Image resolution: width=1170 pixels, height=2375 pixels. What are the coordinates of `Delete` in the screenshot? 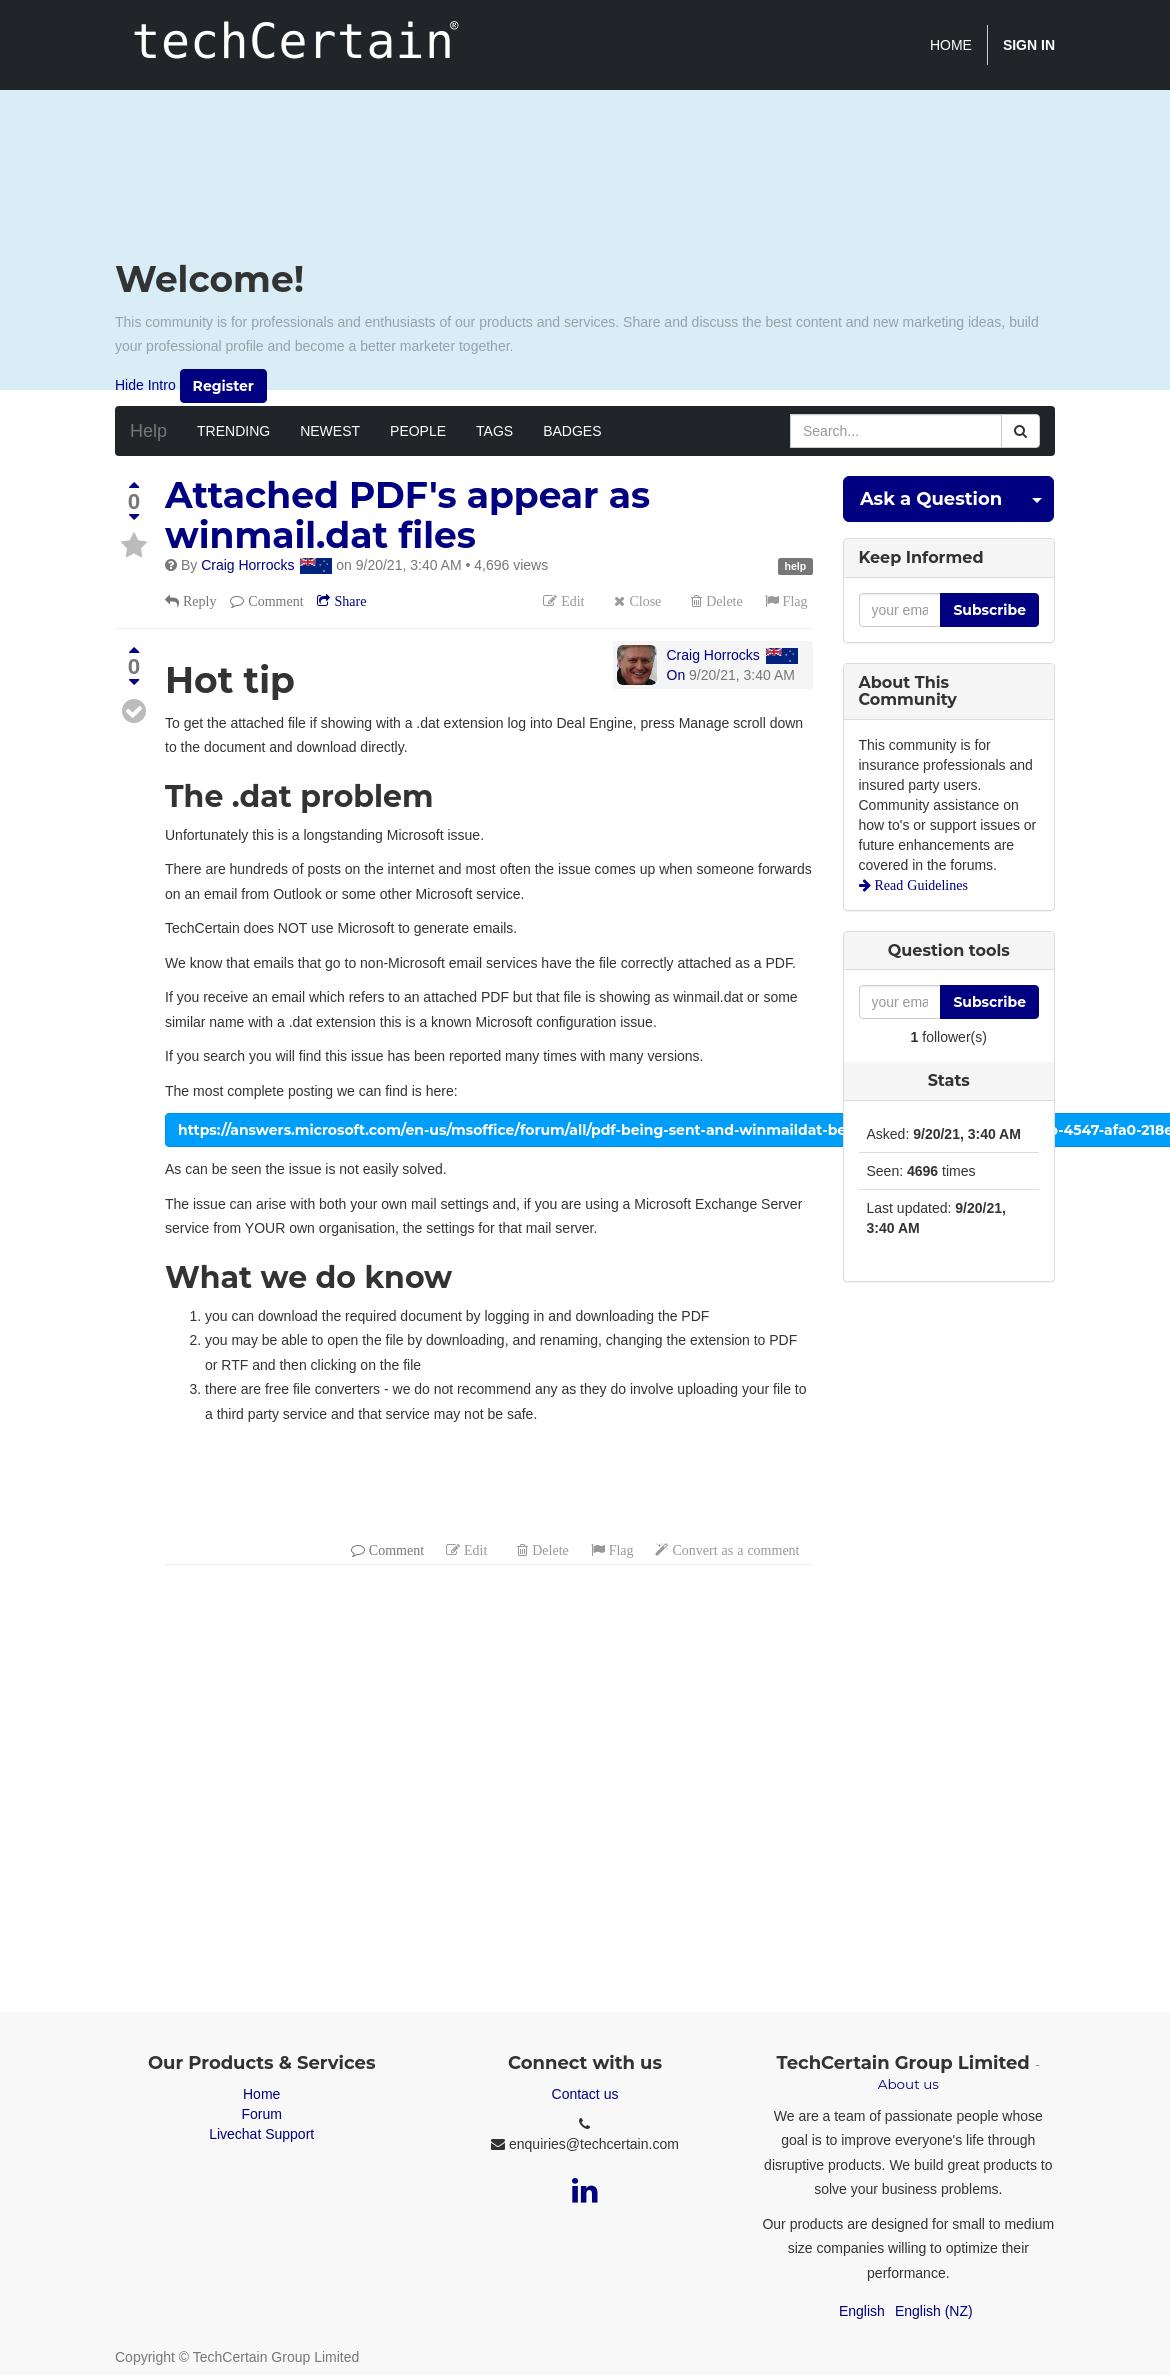 It's located at (722, 601).